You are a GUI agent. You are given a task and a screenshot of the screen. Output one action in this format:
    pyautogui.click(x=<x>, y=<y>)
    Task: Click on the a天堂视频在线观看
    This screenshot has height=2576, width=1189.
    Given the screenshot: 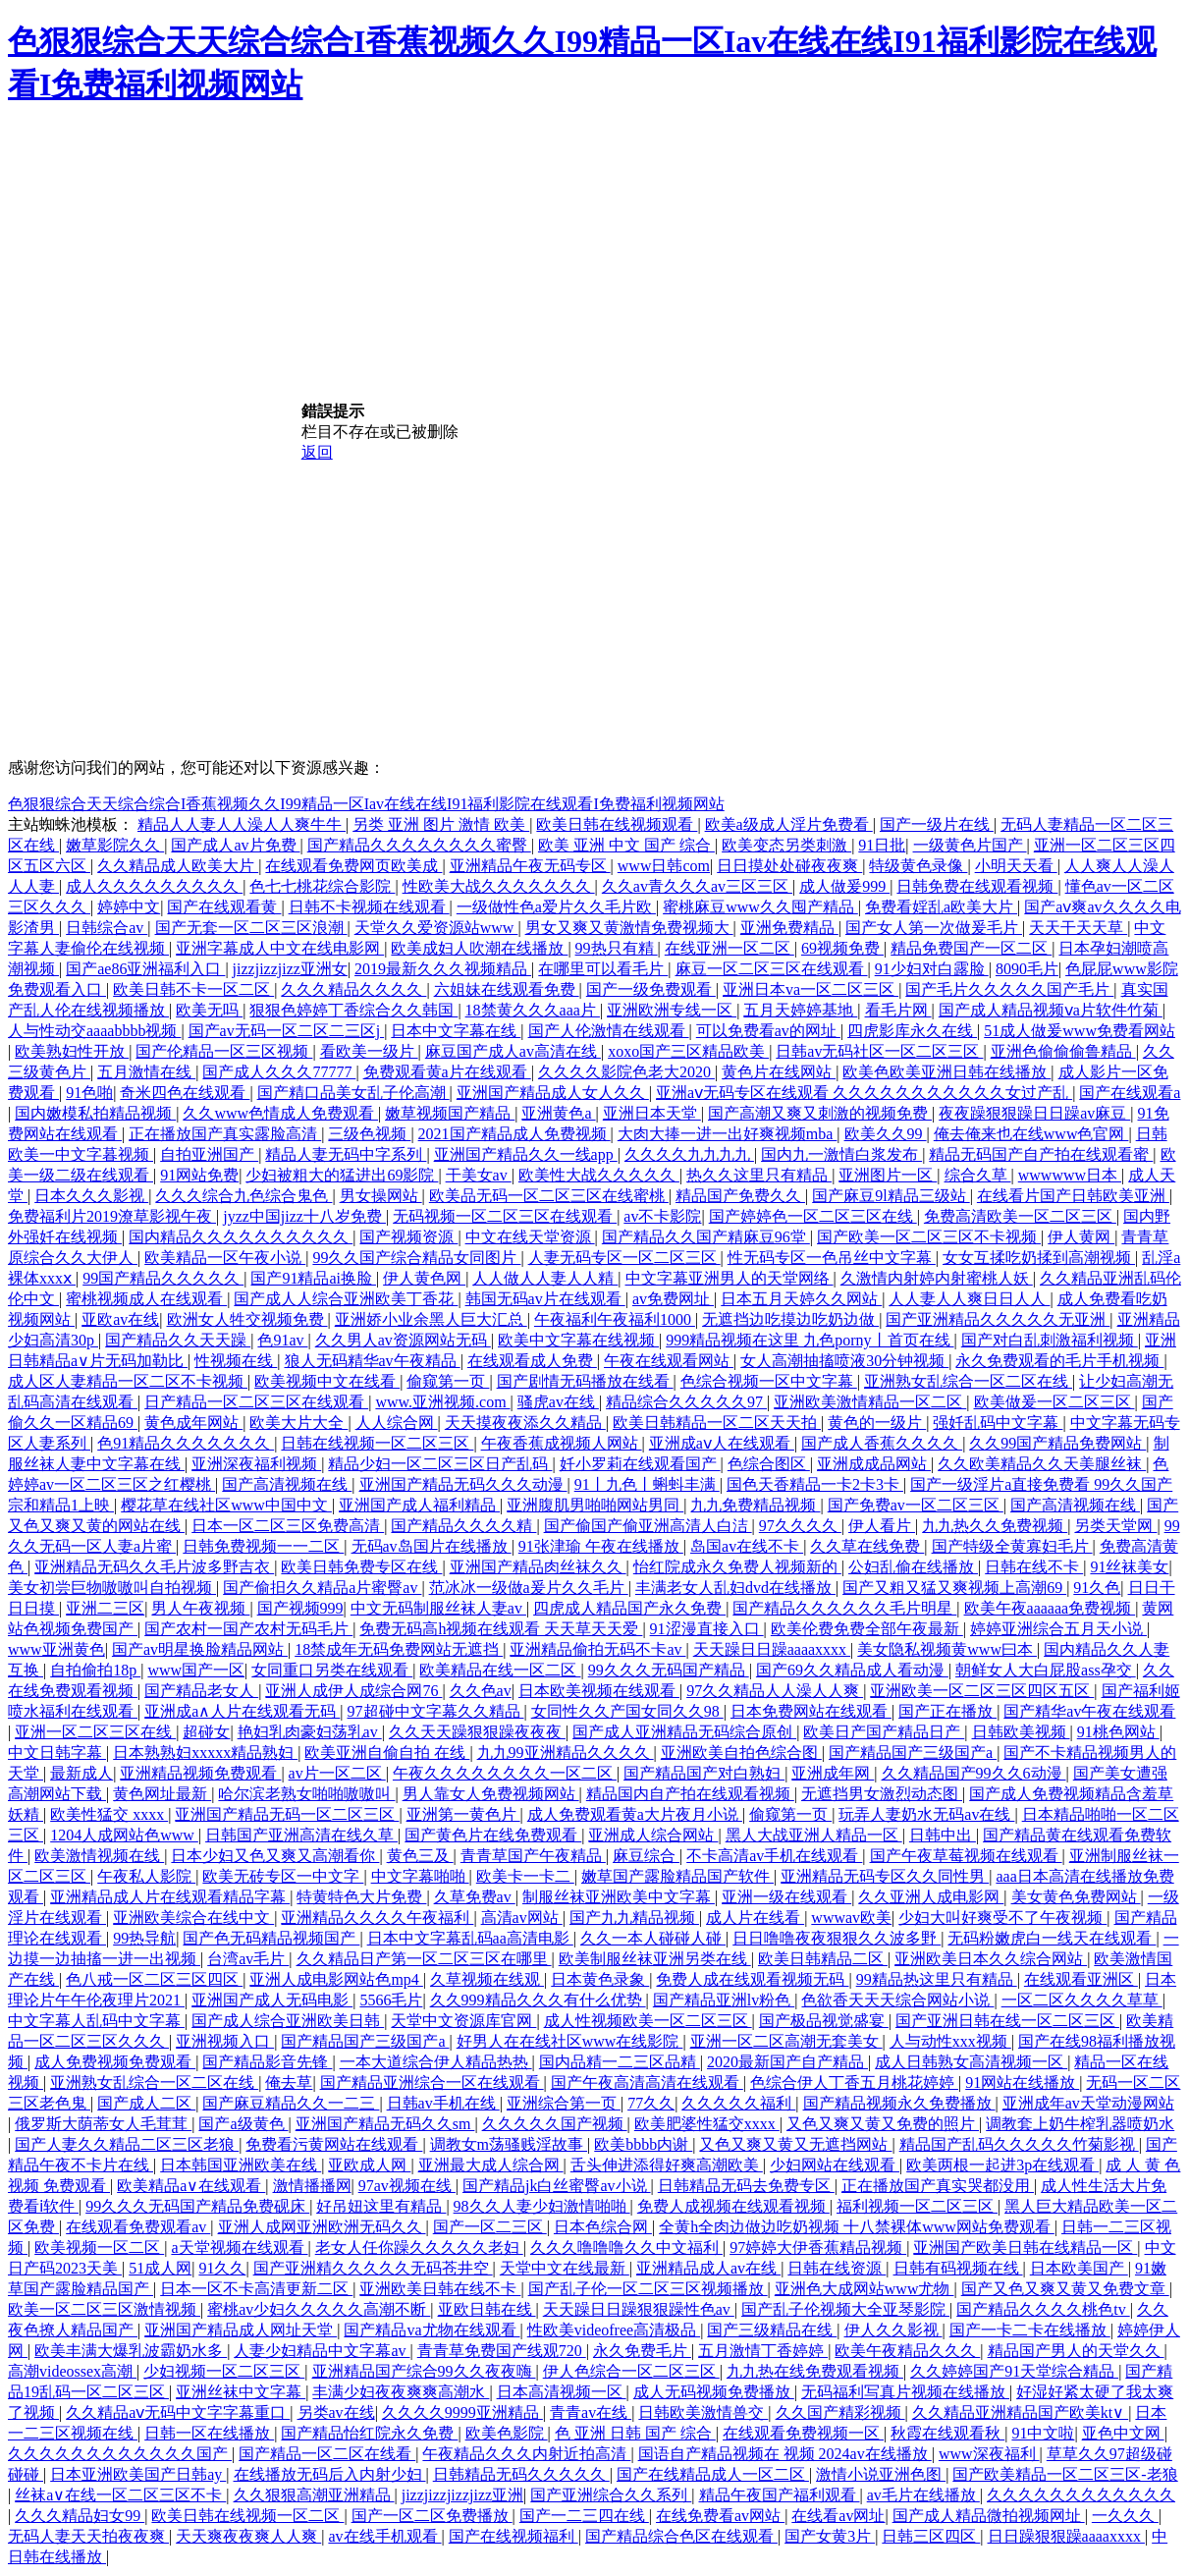 What is the action you would take?
    pyautogui.click(x=239, y=2247)
    